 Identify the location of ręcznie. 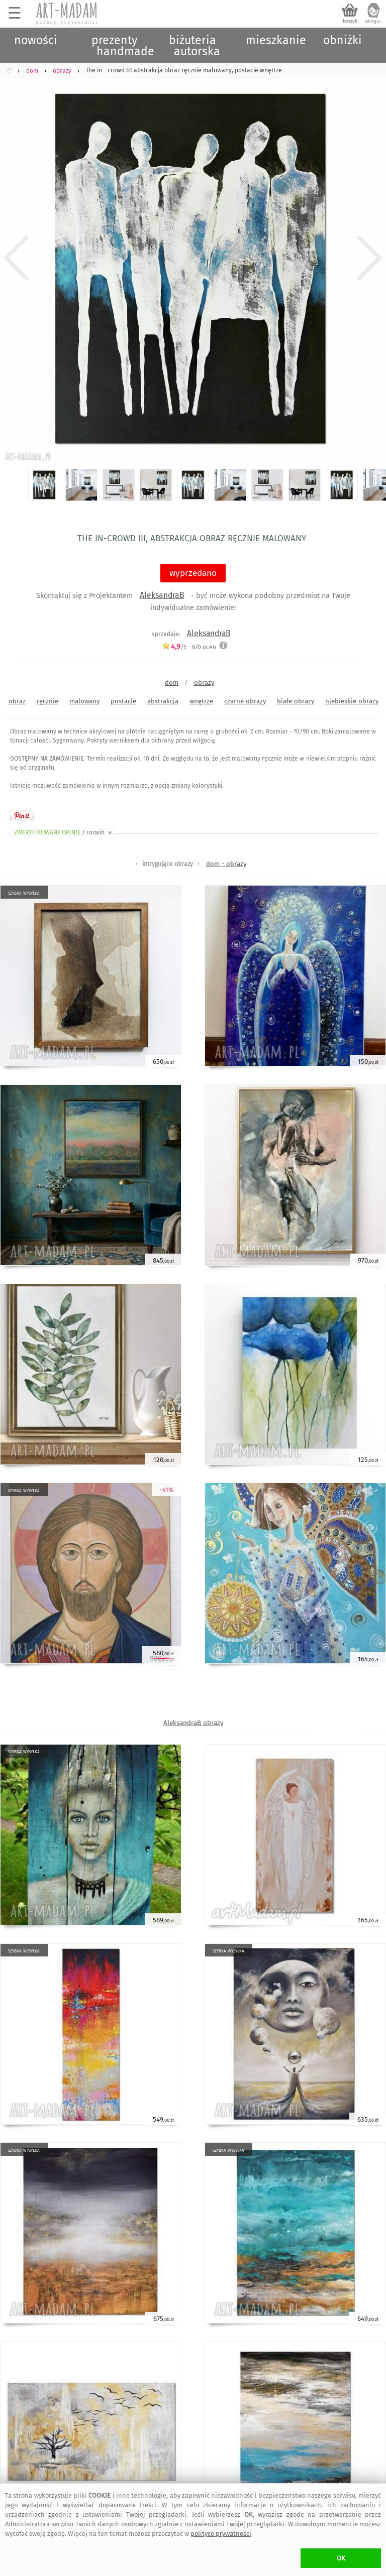
(47, 701).